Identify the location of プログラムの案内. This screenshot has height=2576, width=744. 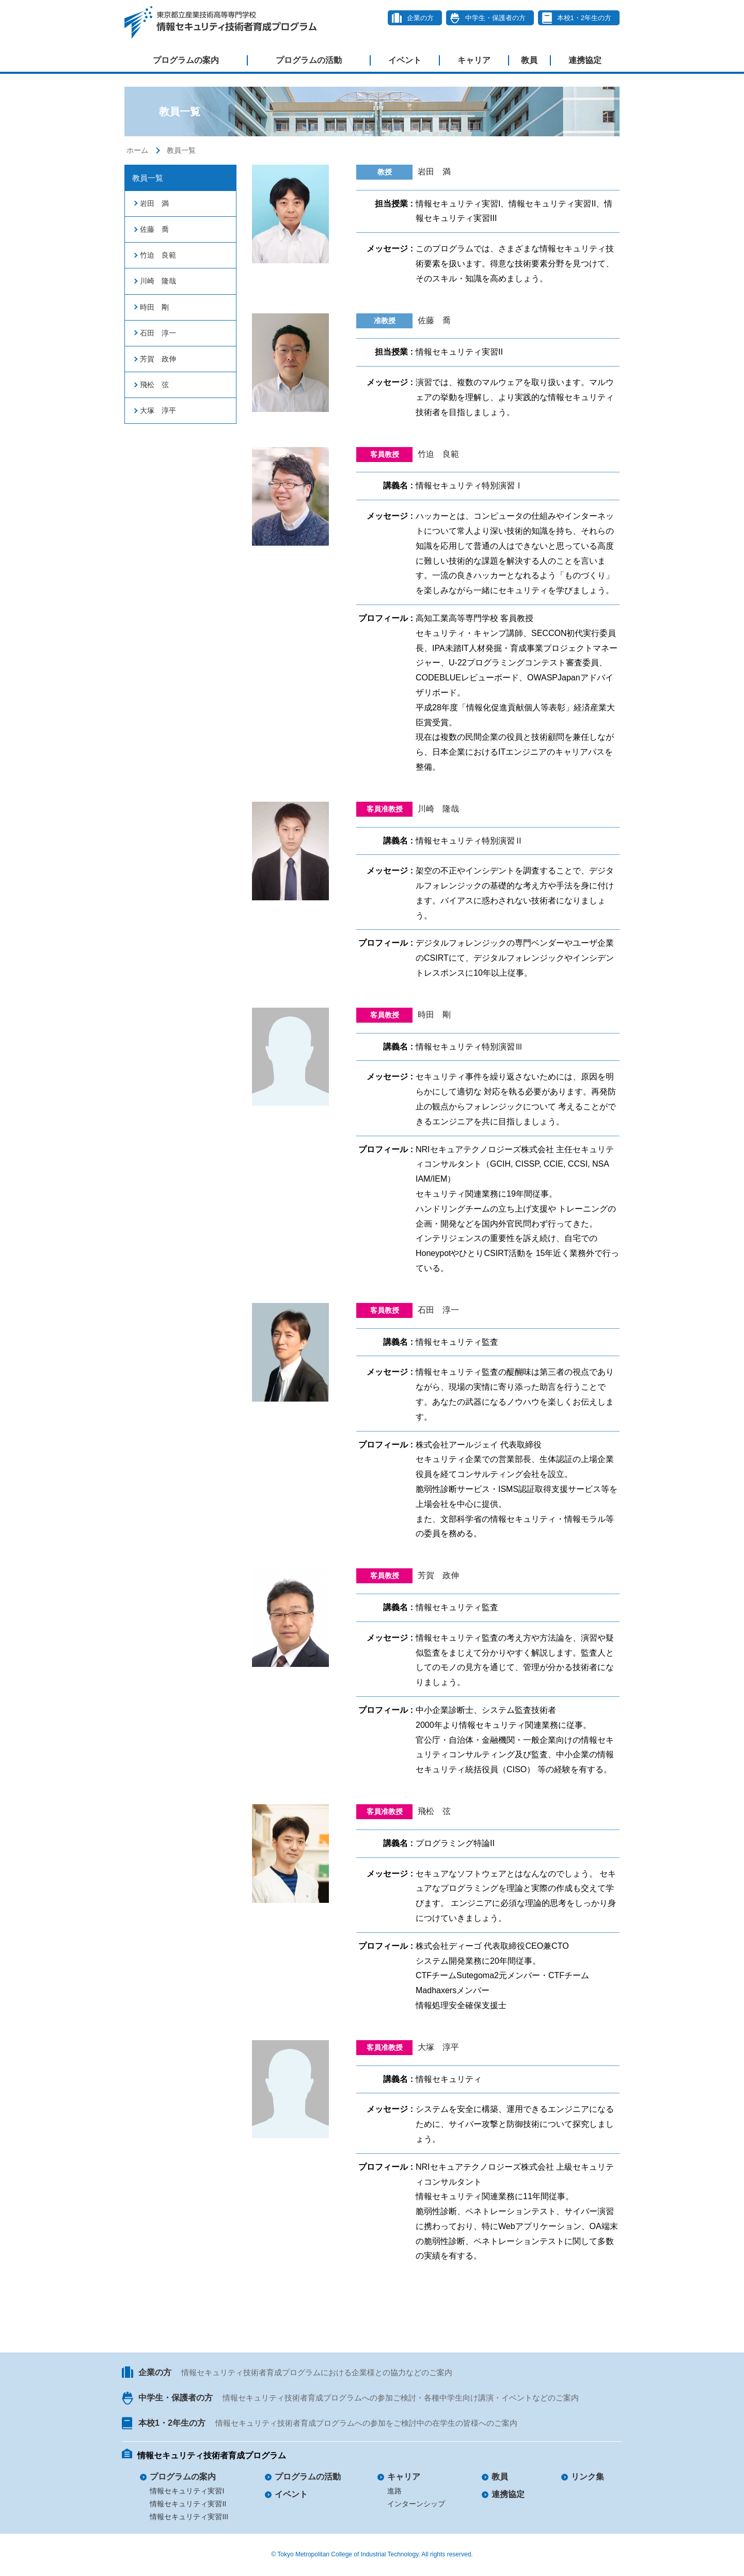
(186, 60).